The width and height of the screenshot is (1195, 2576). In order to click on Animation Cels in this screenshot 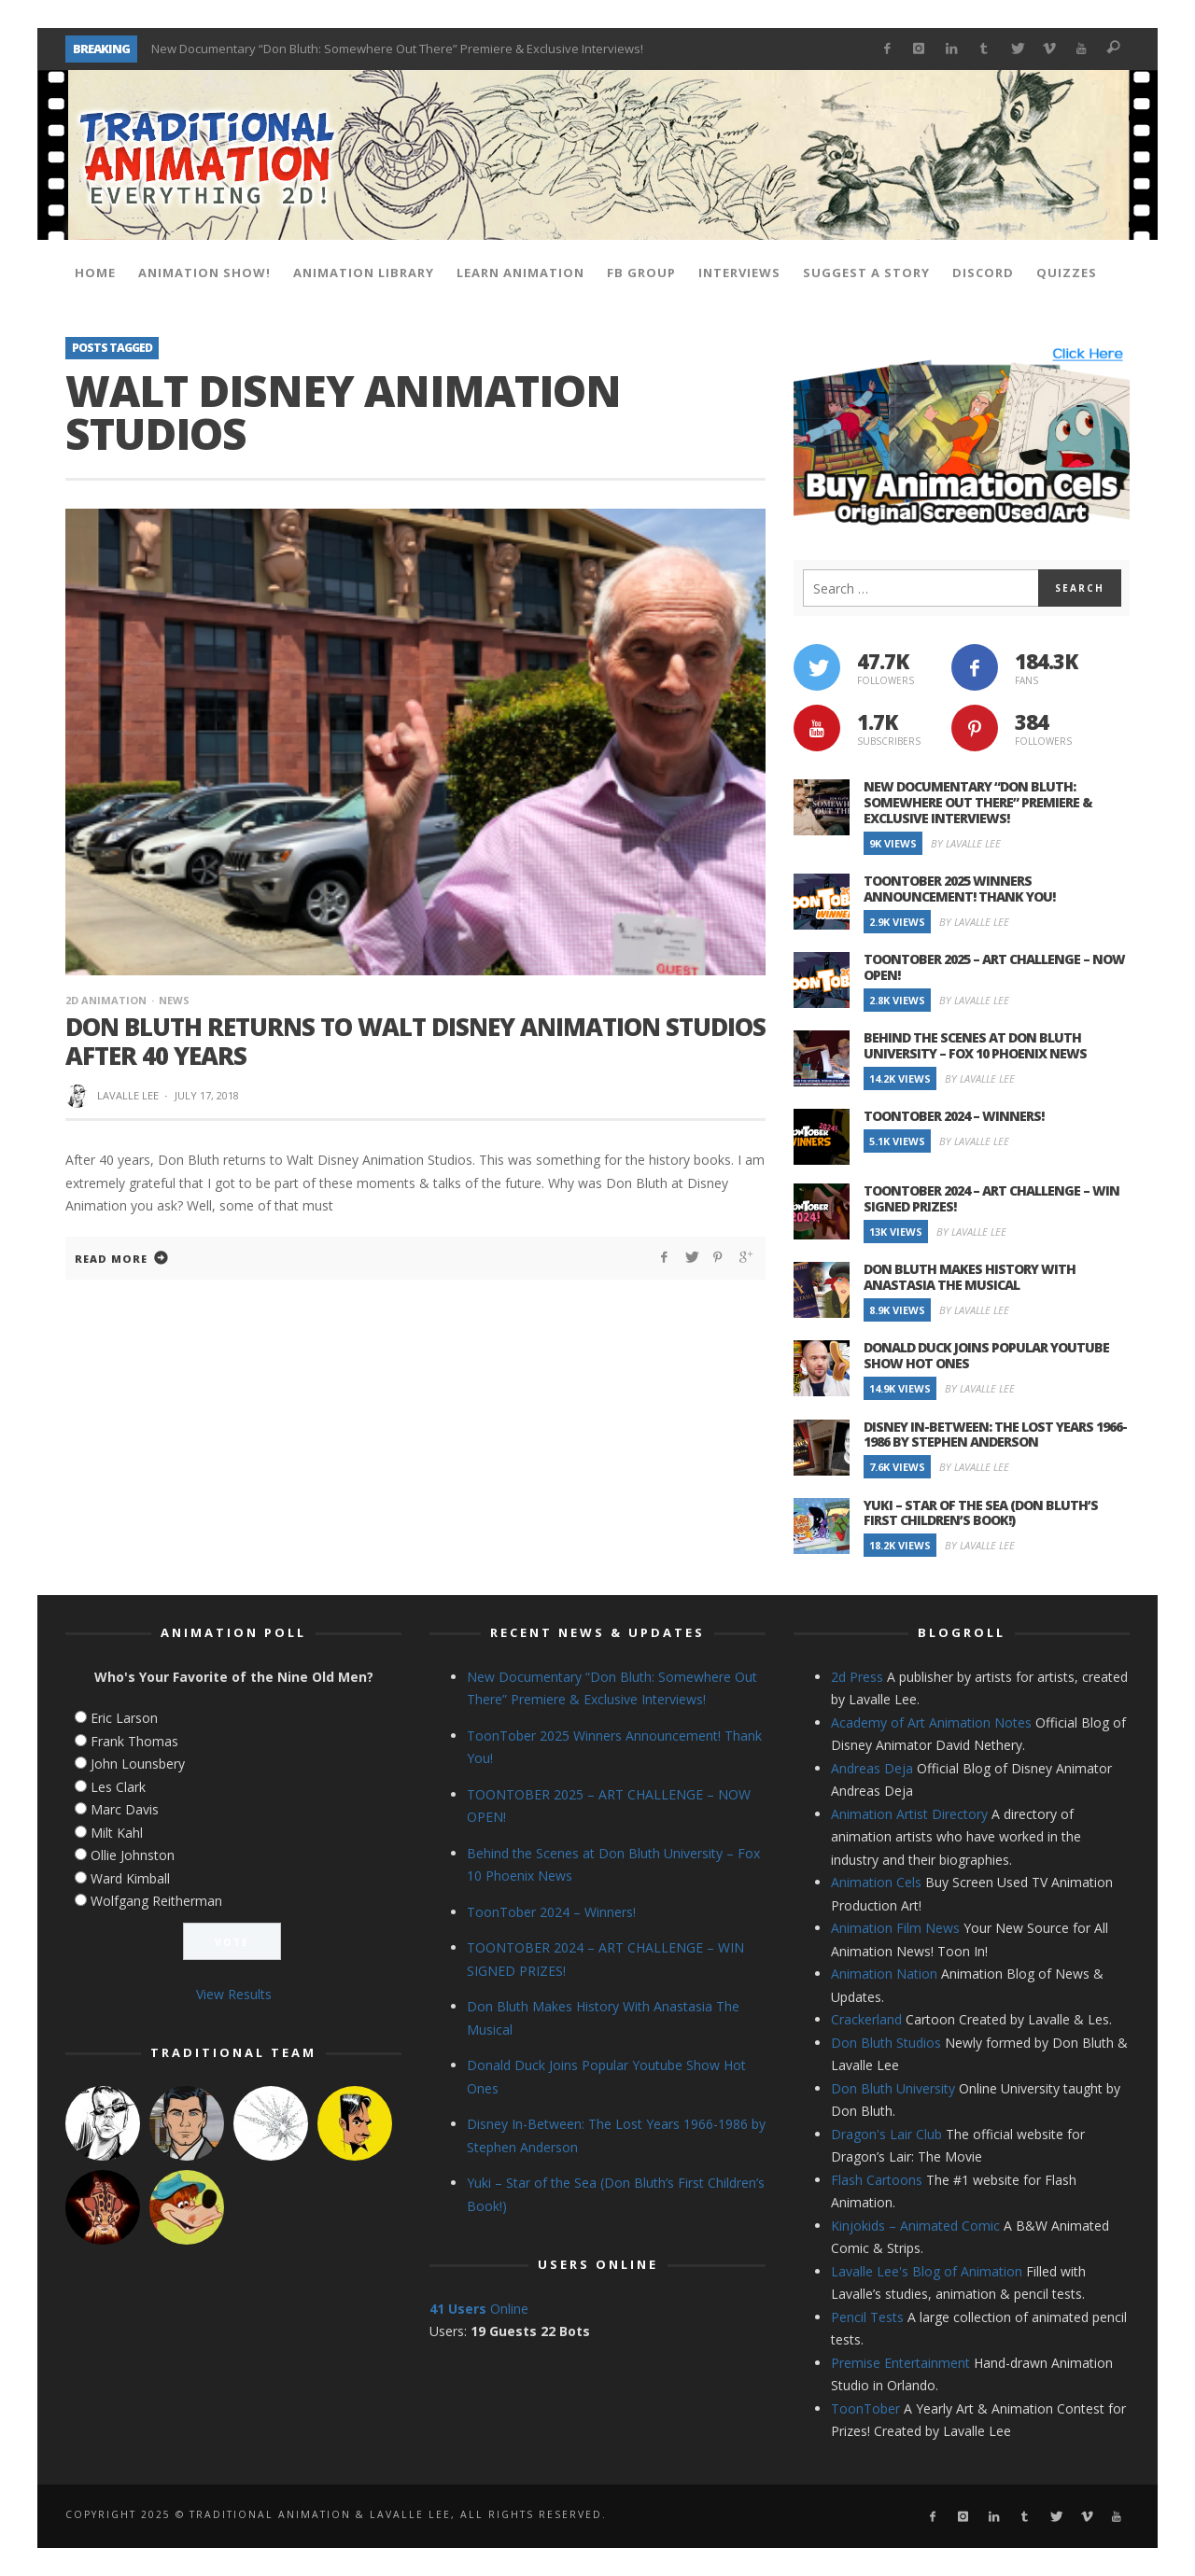, I will do `click(876, 1882)`.